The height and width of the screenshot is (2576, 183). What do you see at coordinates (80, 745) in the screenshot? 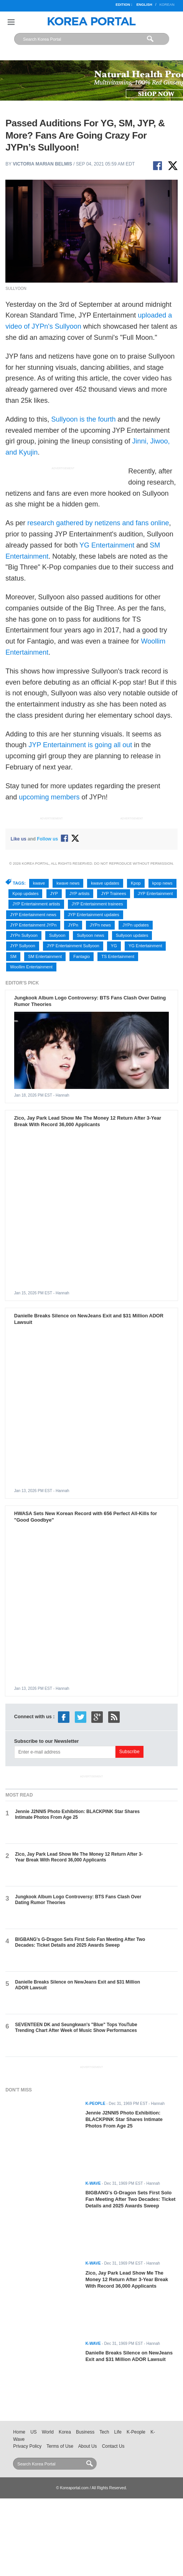
I see `JYP Entertainment is going all out` at bounding box center [80, 745].